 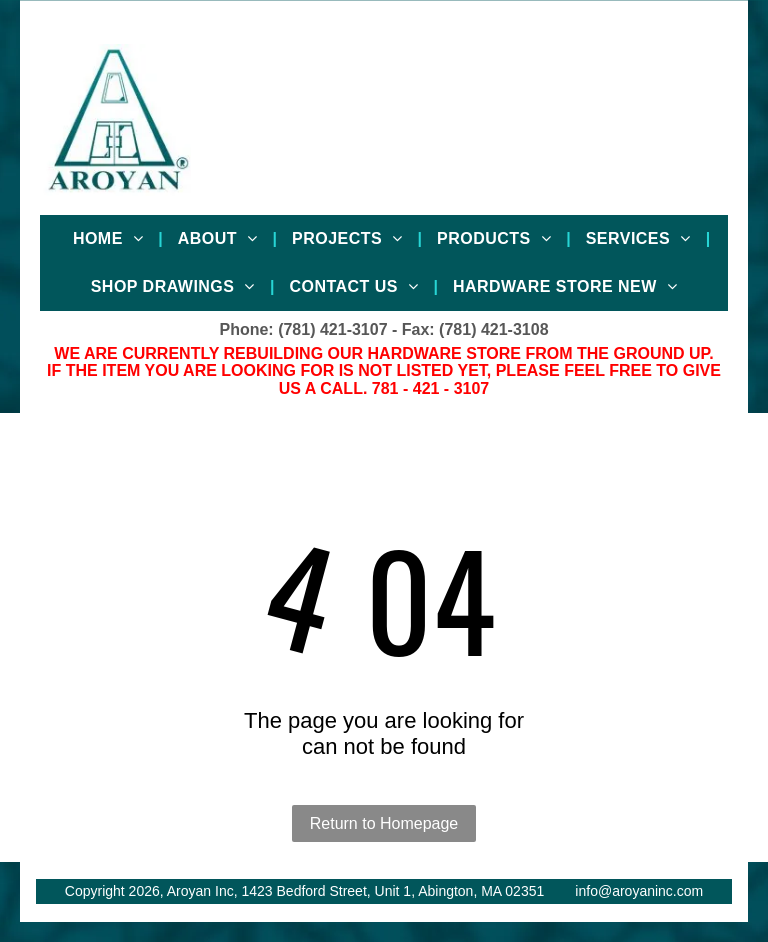 What do you see at coordinates (639, 891) in the screenshot?
I see `info@aroyaninc.com` at bounding box center [639, 891].